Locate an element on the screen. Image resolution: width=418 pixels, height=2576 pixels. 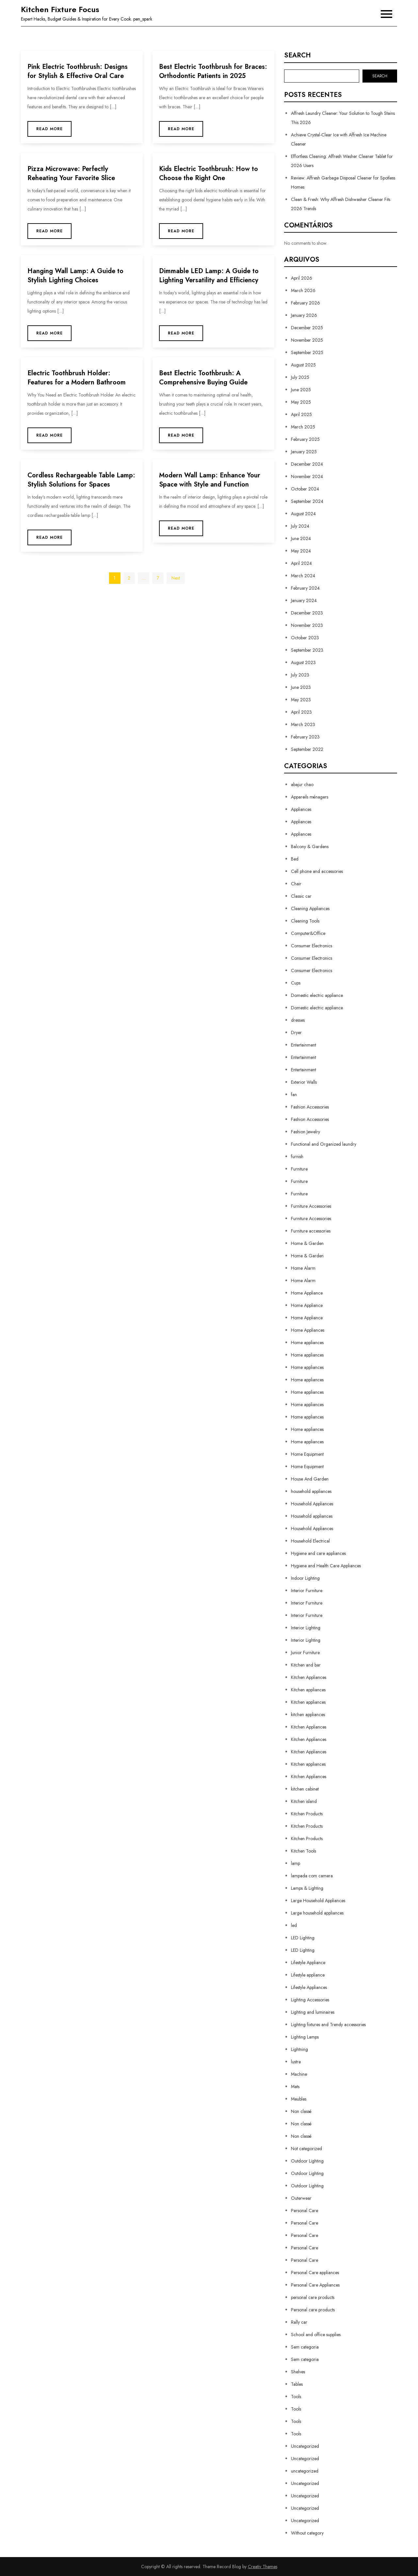
Home & Garden is located at coordinates (307, 1243).